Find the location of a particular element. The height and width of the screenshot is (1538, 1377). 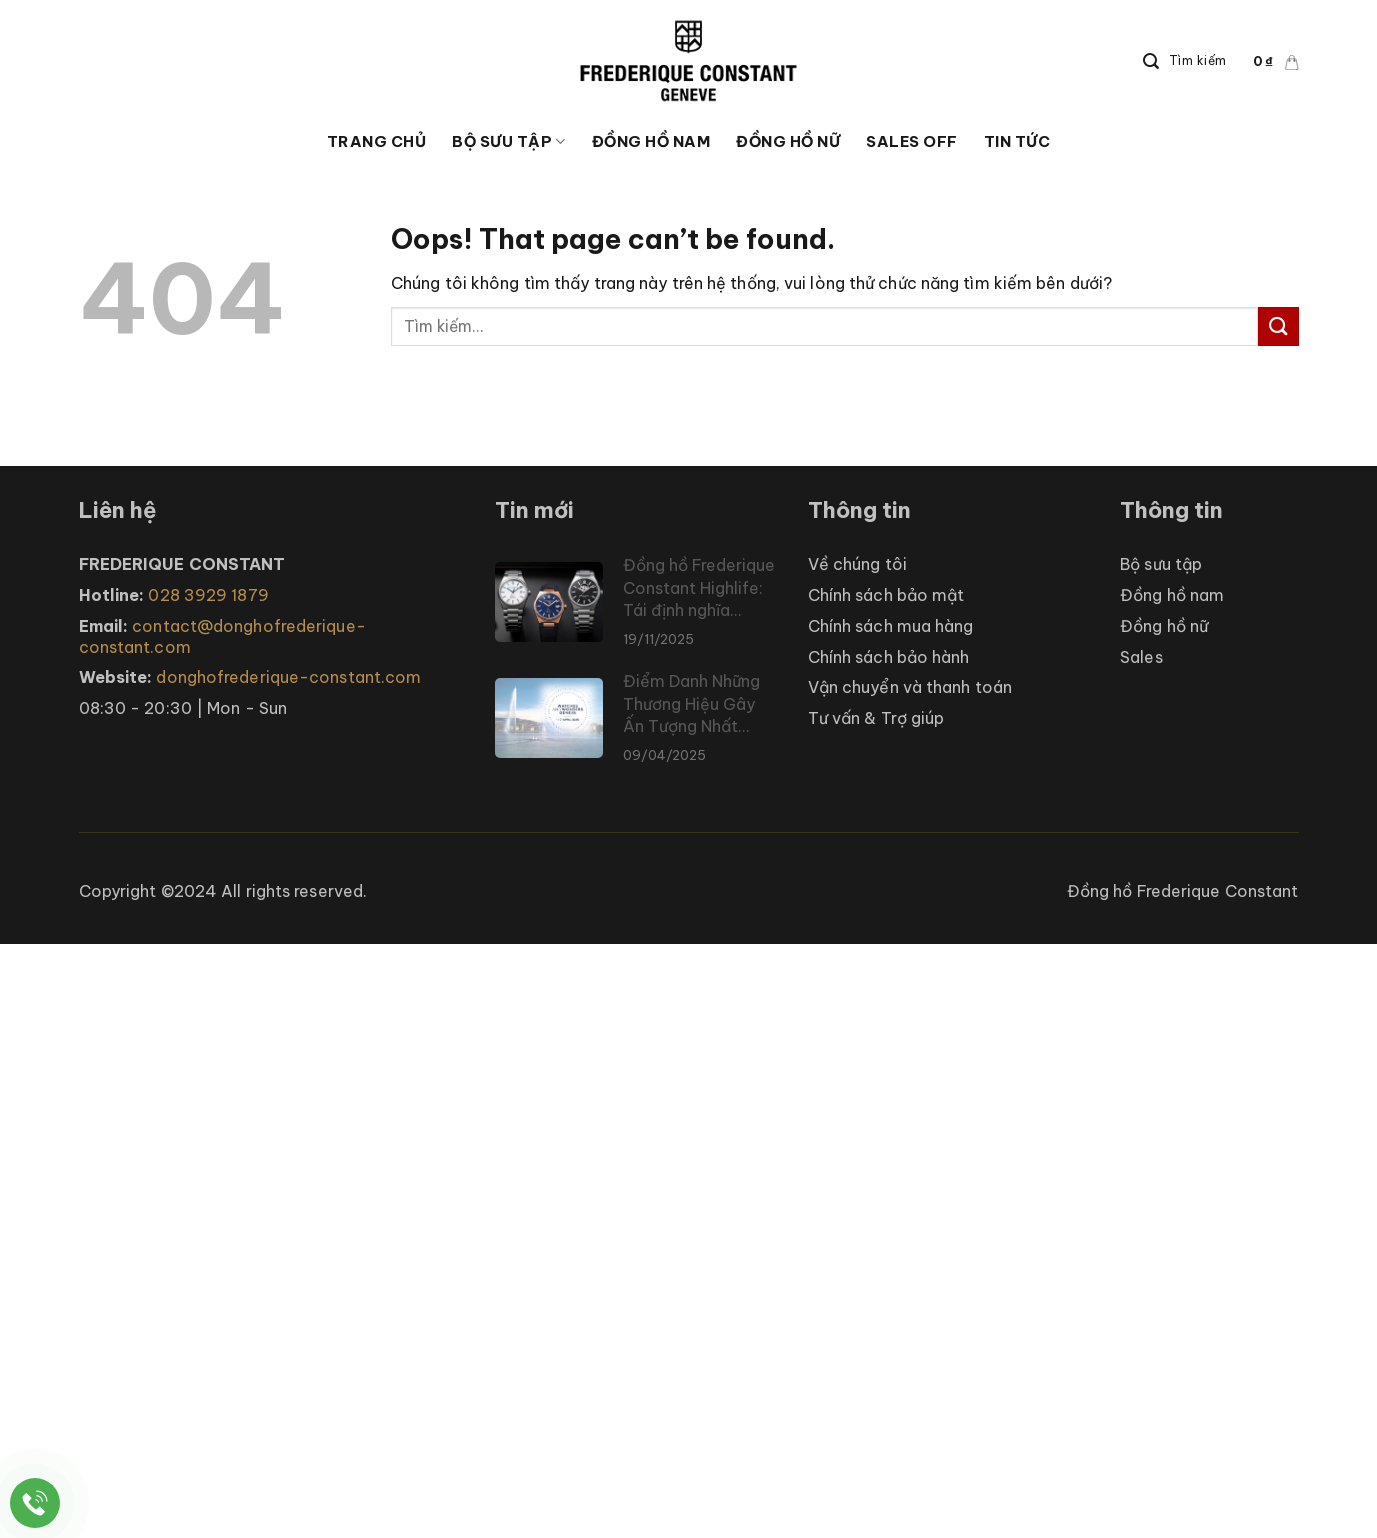

ĐỒNG HỒ NAM is located at coordinates (651, 141).